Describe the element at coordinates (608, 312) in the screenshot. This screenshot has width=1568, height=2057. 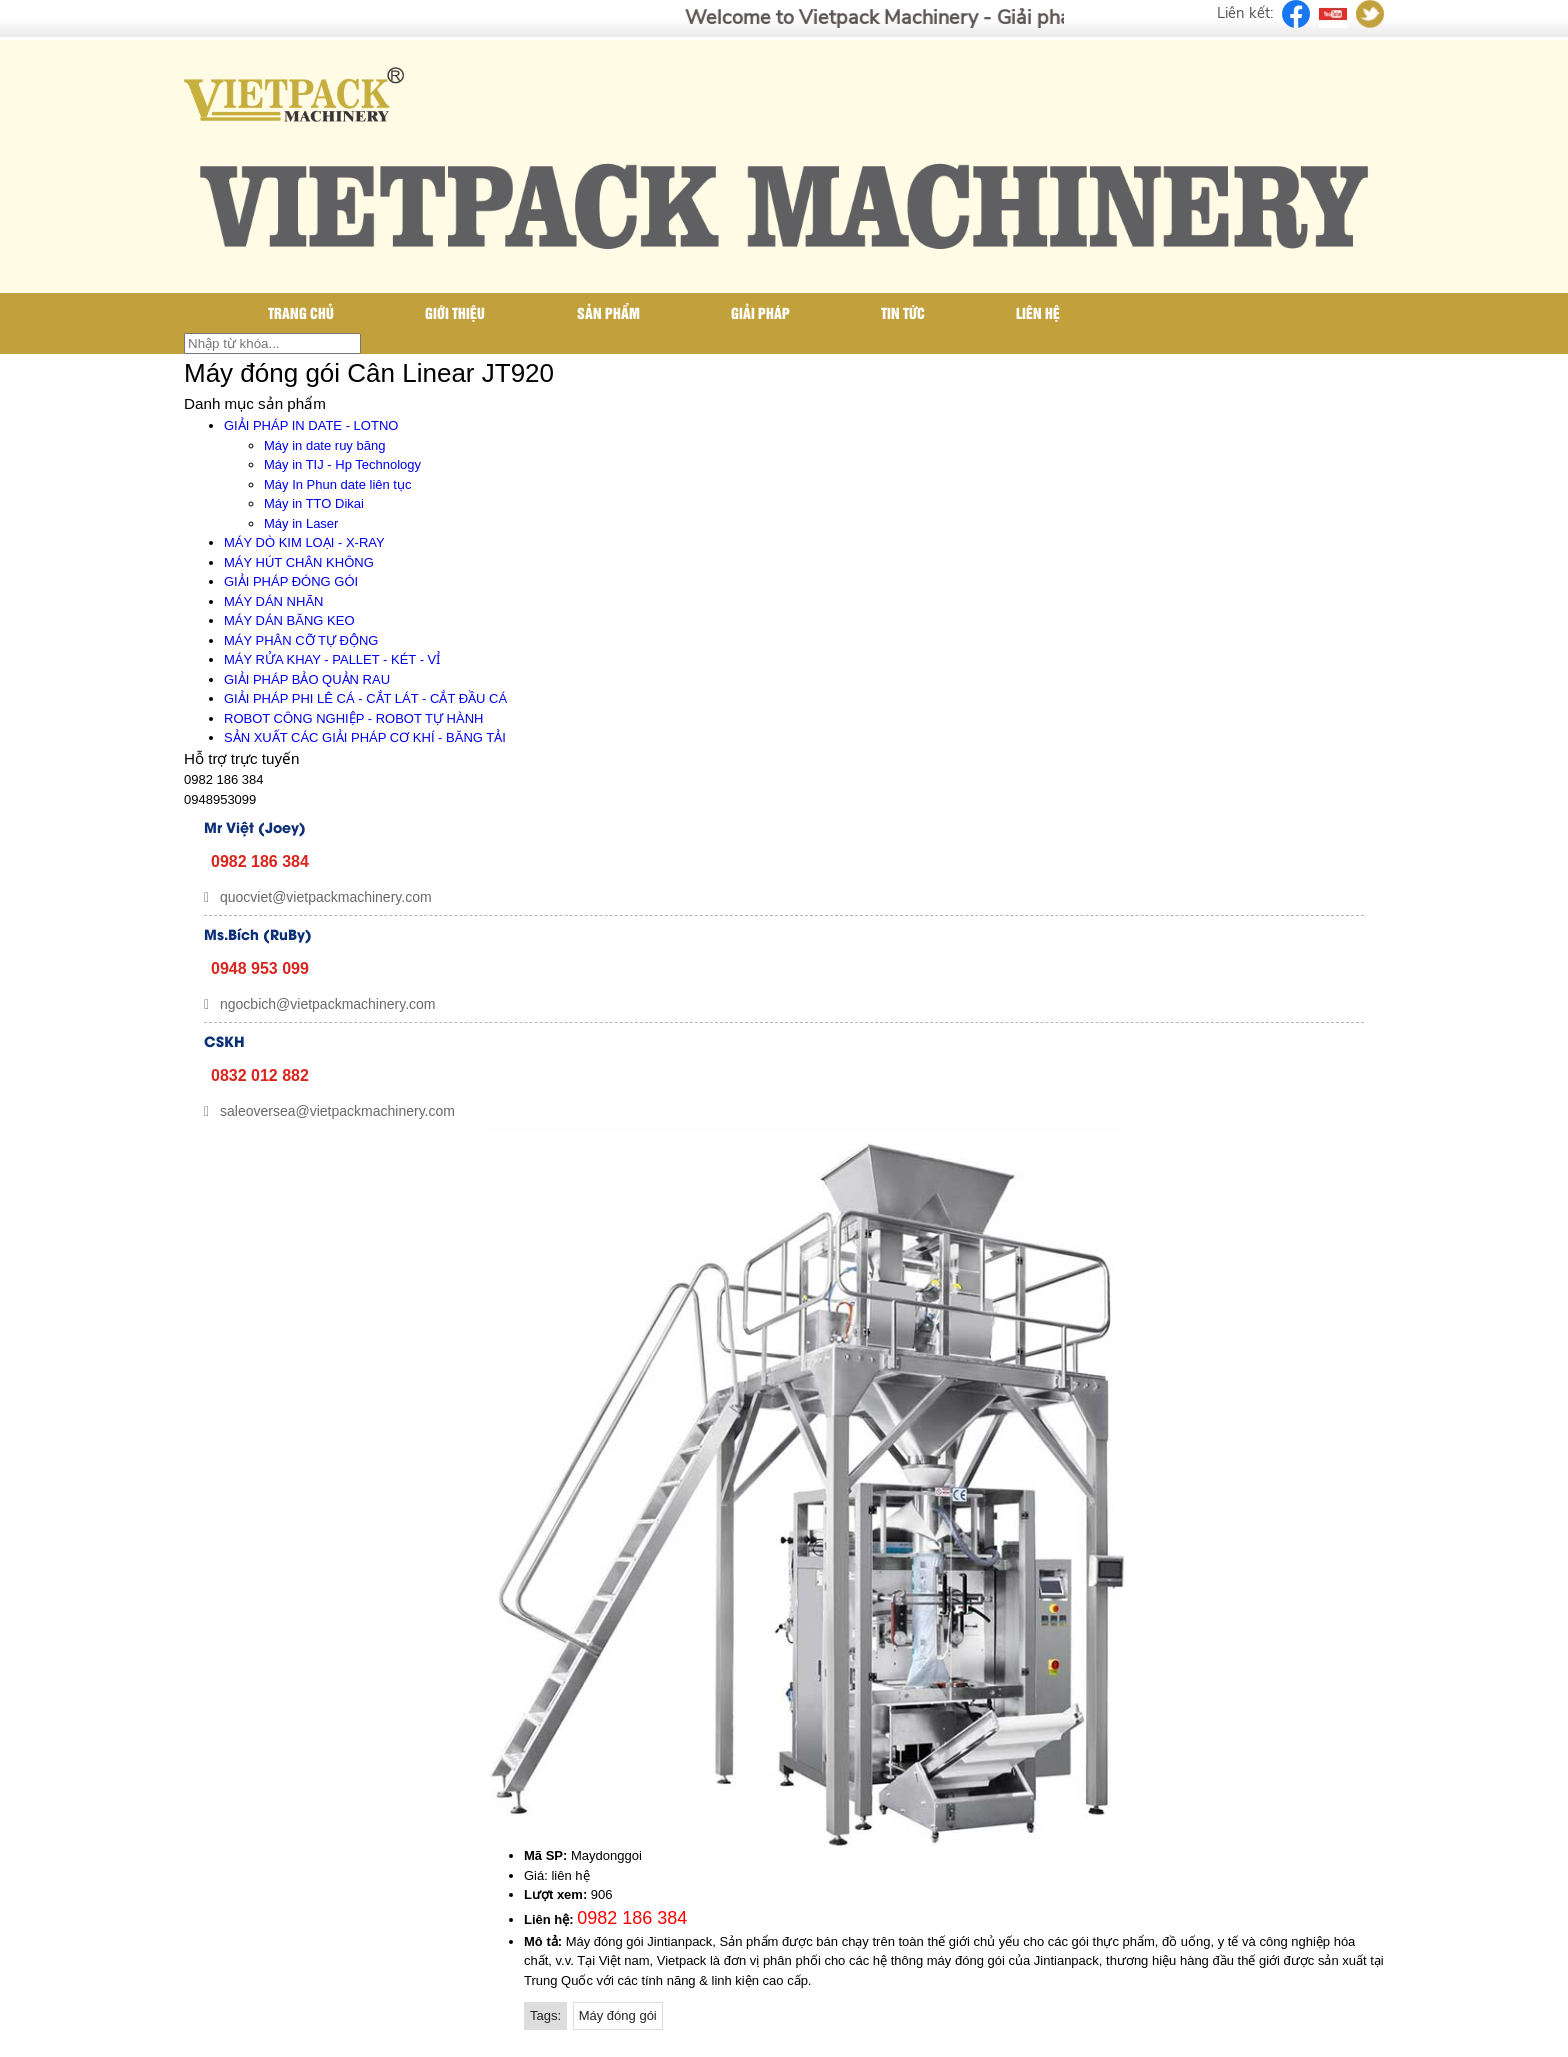
I see `Sản phẩm` at that location.